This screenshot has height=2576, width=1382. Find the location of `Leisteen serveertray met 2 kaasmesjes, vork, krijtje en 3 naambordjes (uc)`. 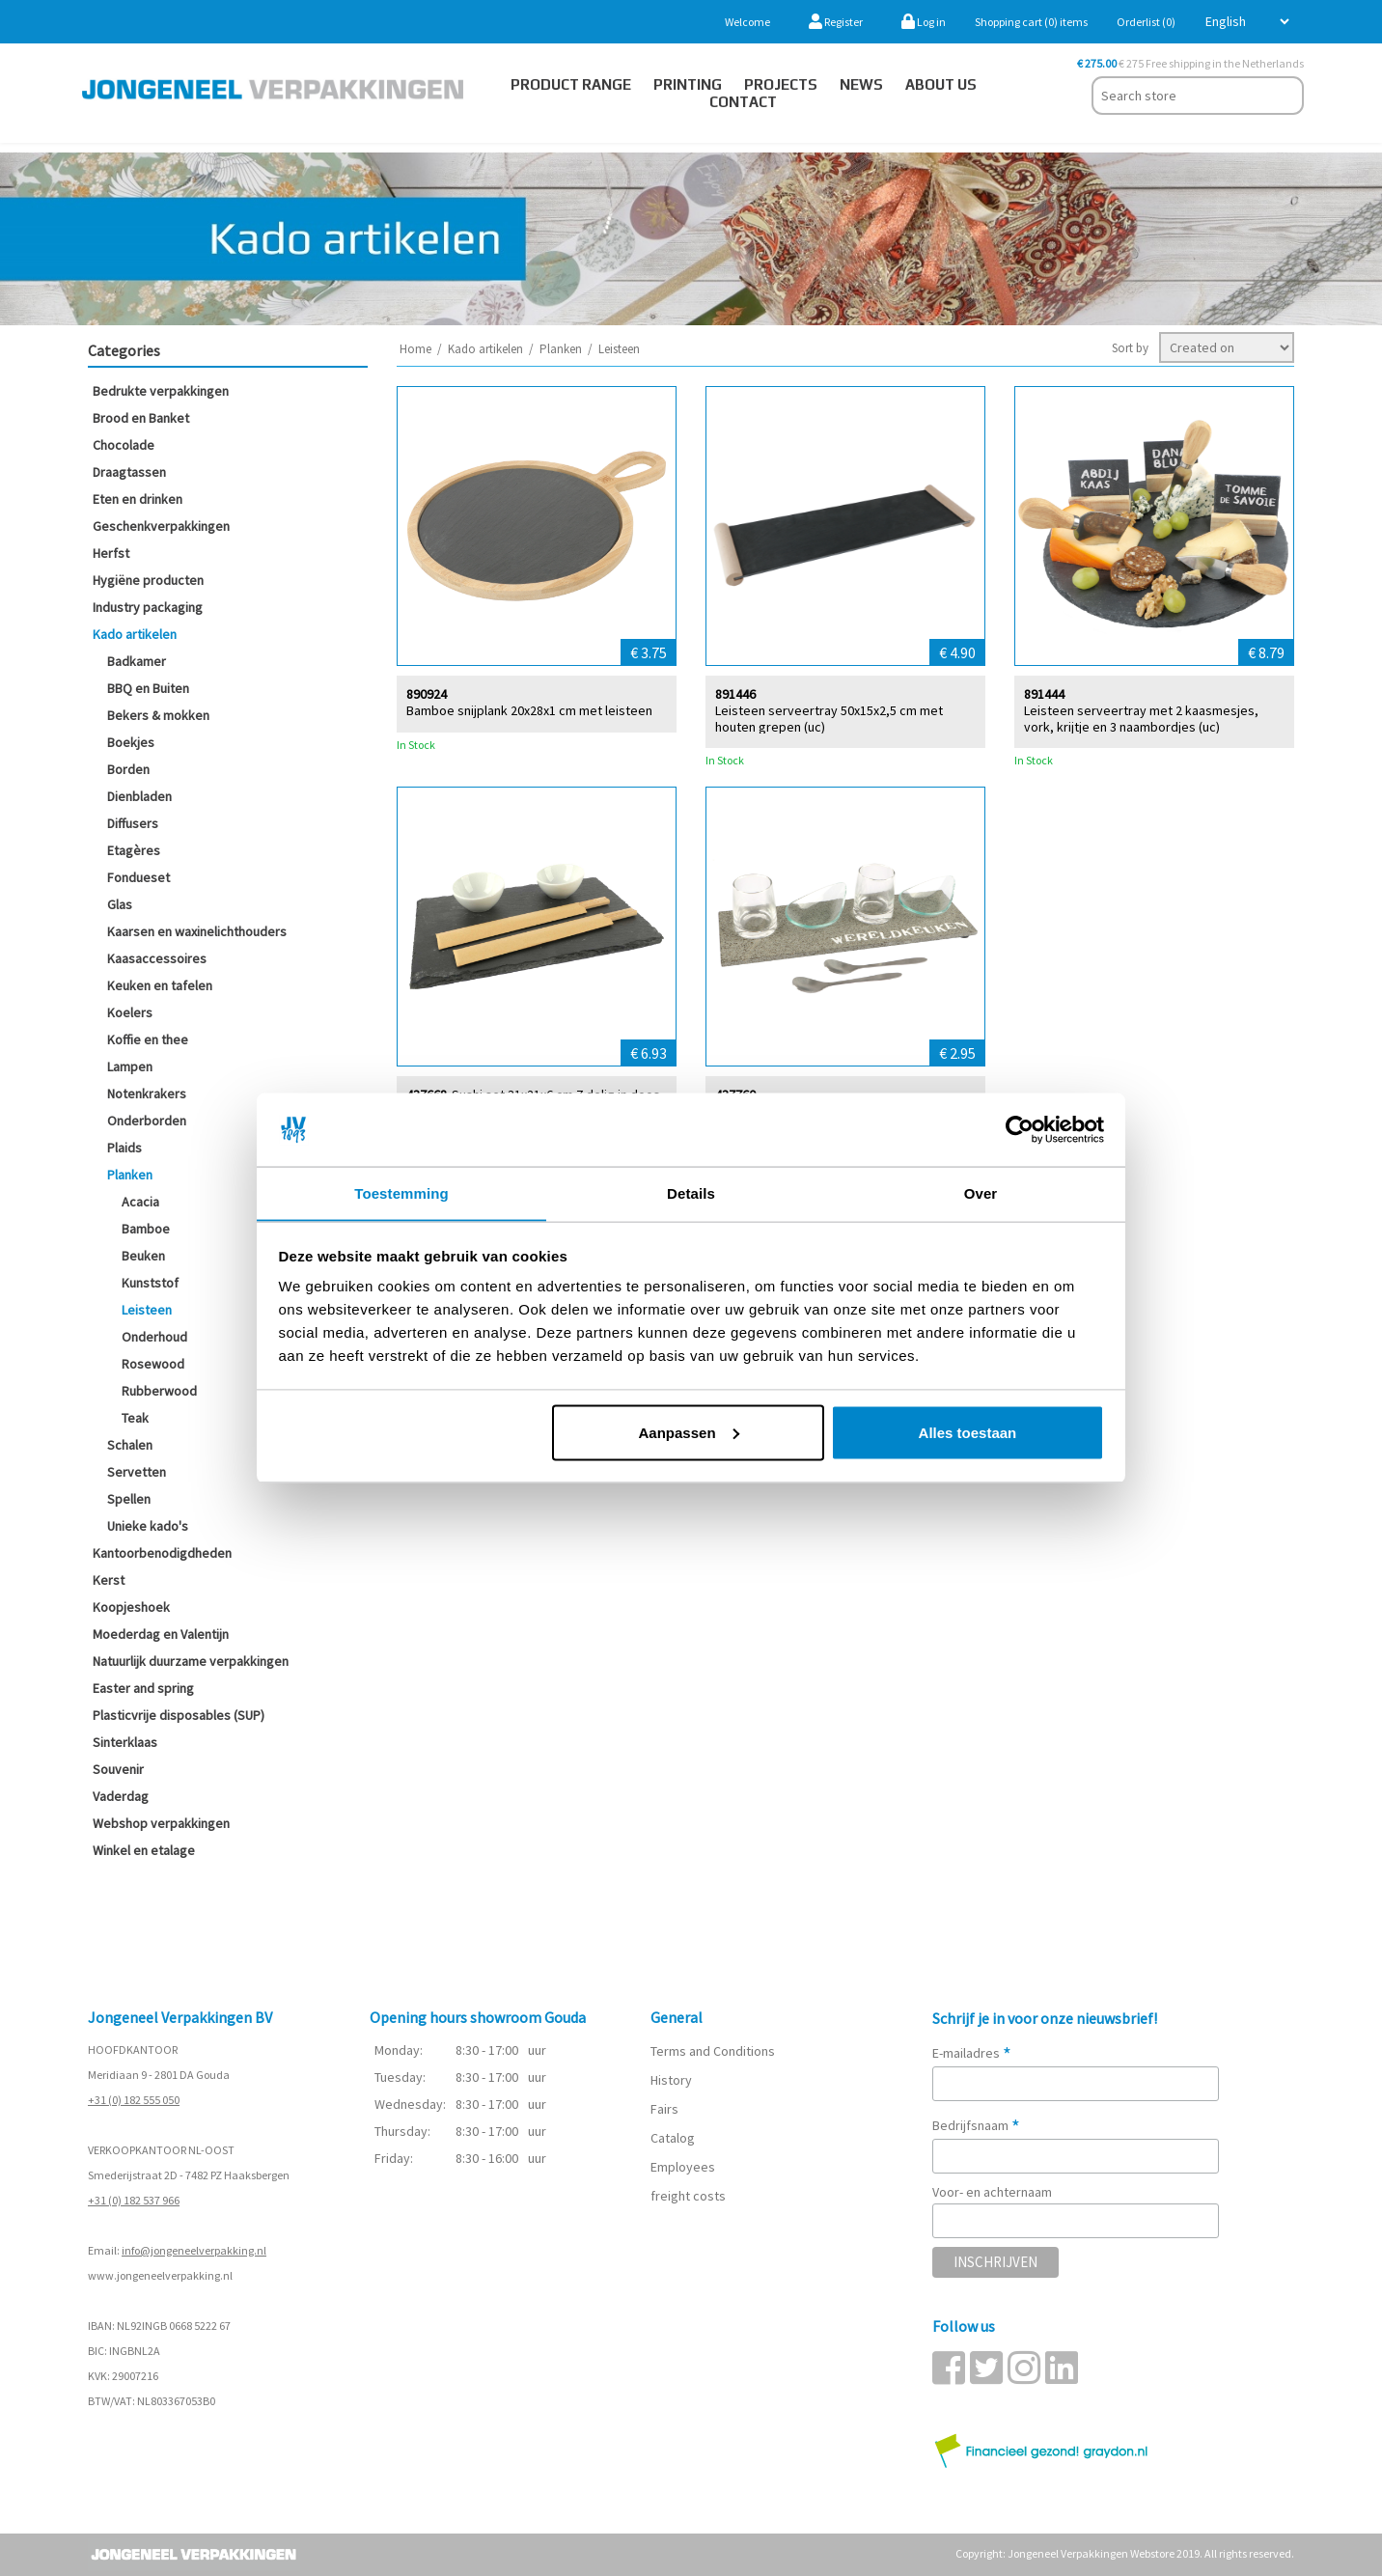

Leisteen serveertray met 2 kaasmesjes, vork, krijtje en 3 naambordjes (uc) is located at coordinates (1141, 718).